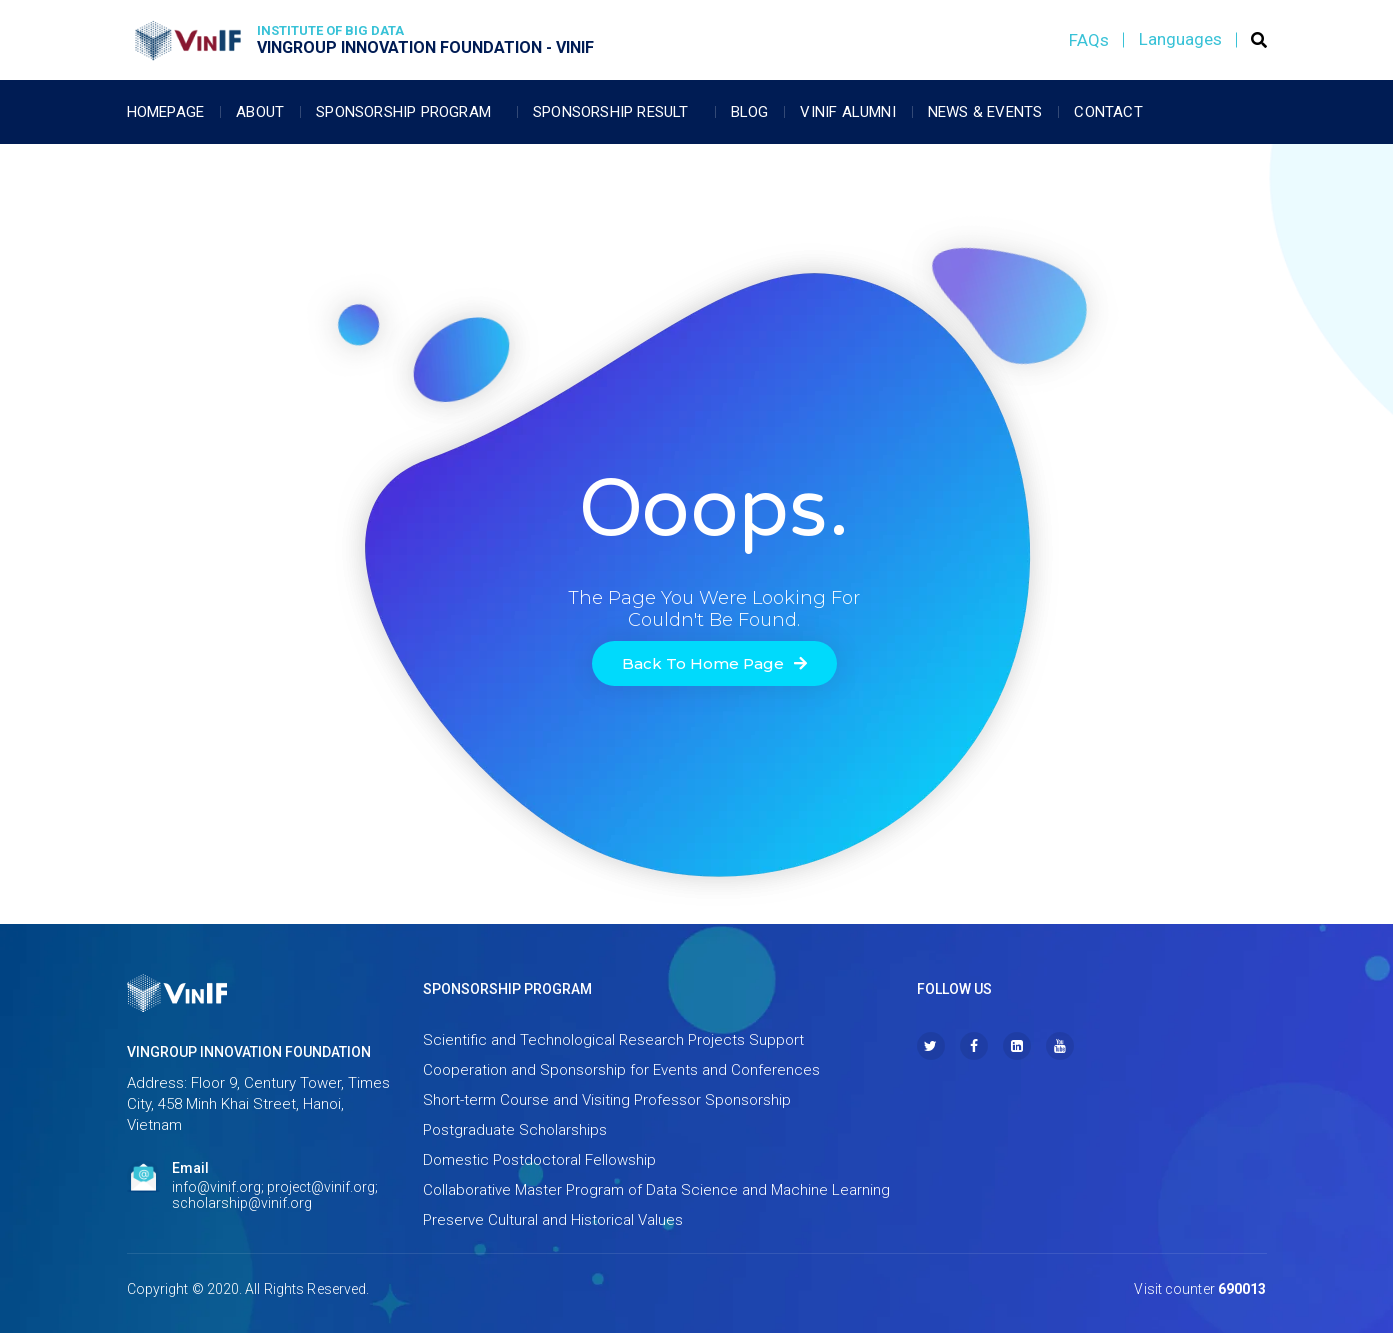  Describe the element at coordinates (249, 1052) in the screenshot. I see `VINGROUP INNOVATION FOUNDATION` at that location.